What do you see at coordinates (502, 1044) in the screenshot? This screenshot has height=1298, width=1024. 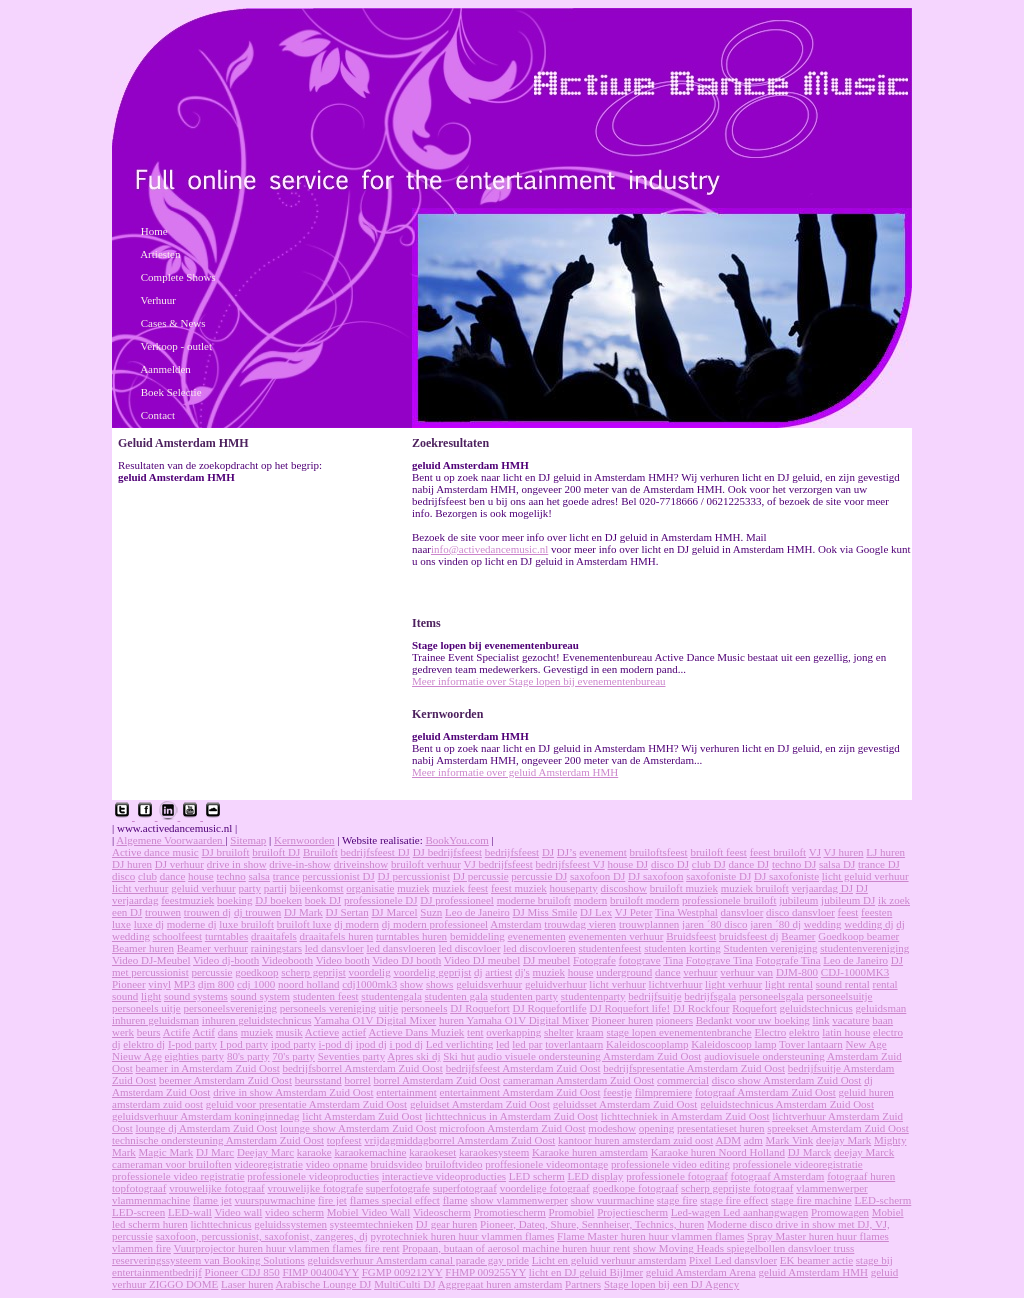 I see `led` at bounding box center [502, 1044].